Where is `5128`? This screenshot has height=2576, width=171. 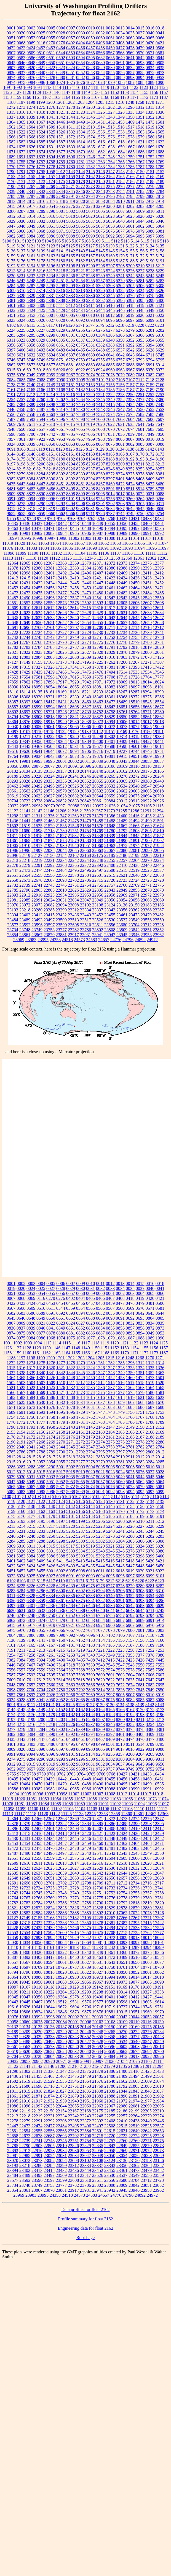 5128 is located at coordinates (100, 246).